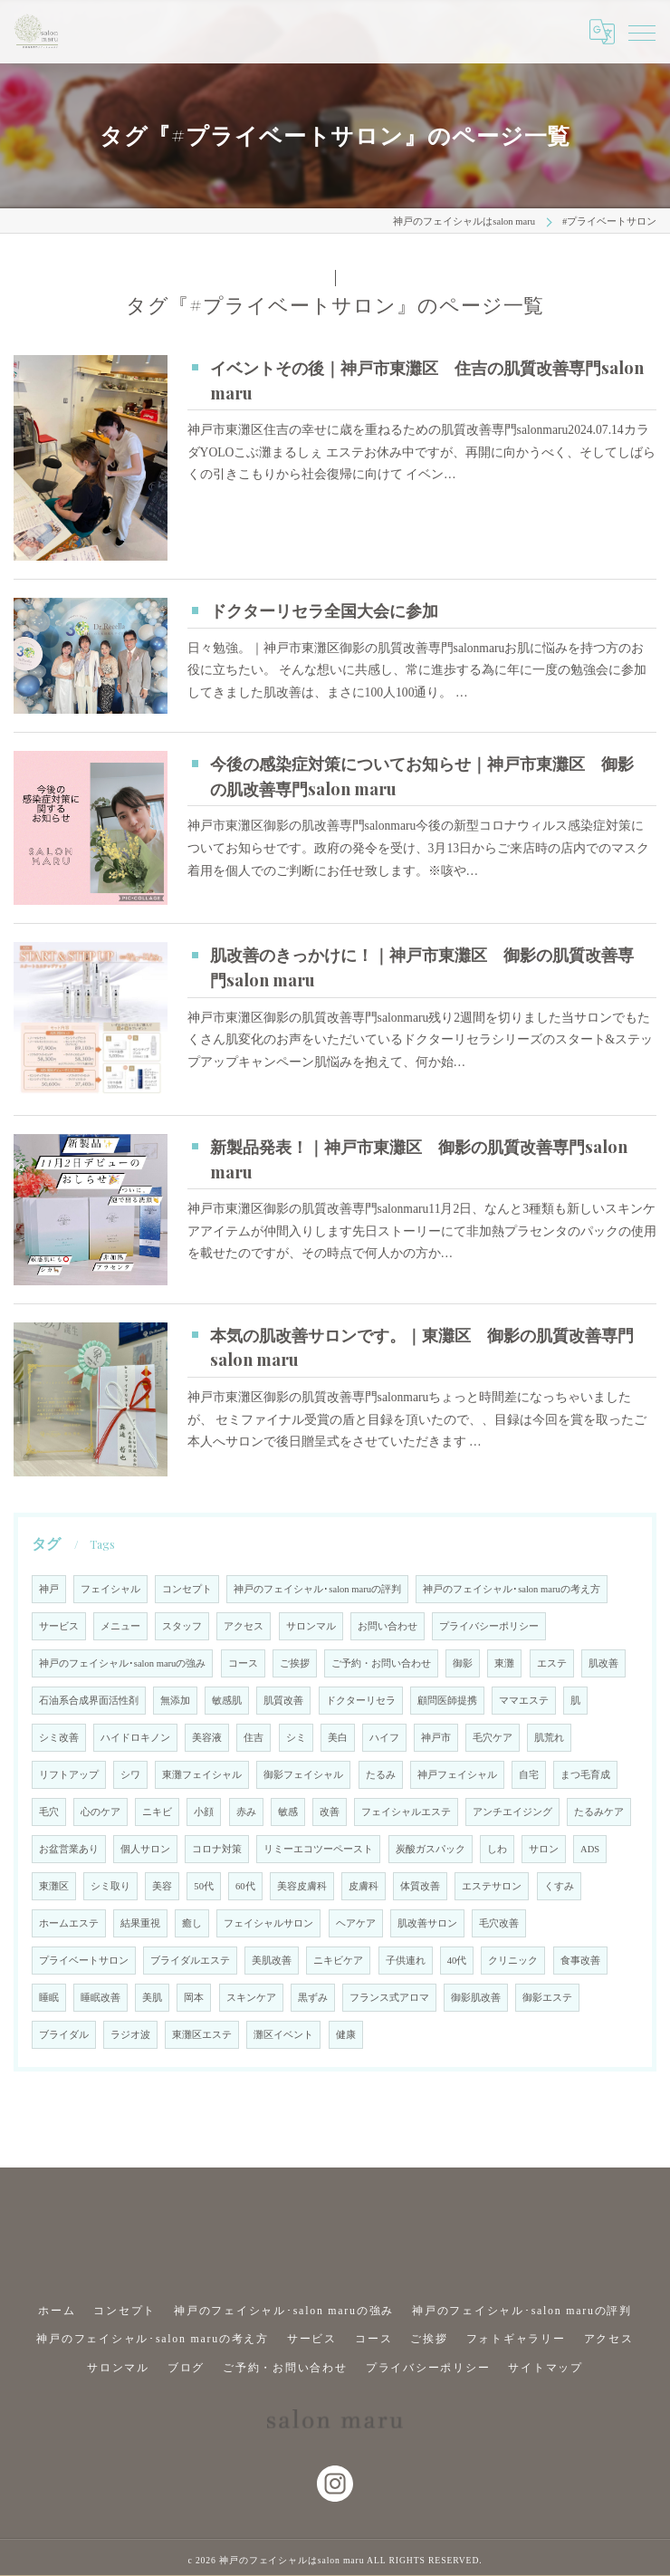 Image resolution: width=670 pixels, height=2576 pixels. Describe the element at coordinates (499, 1923) in the screenshot. I see `毛穴改善` at that location.